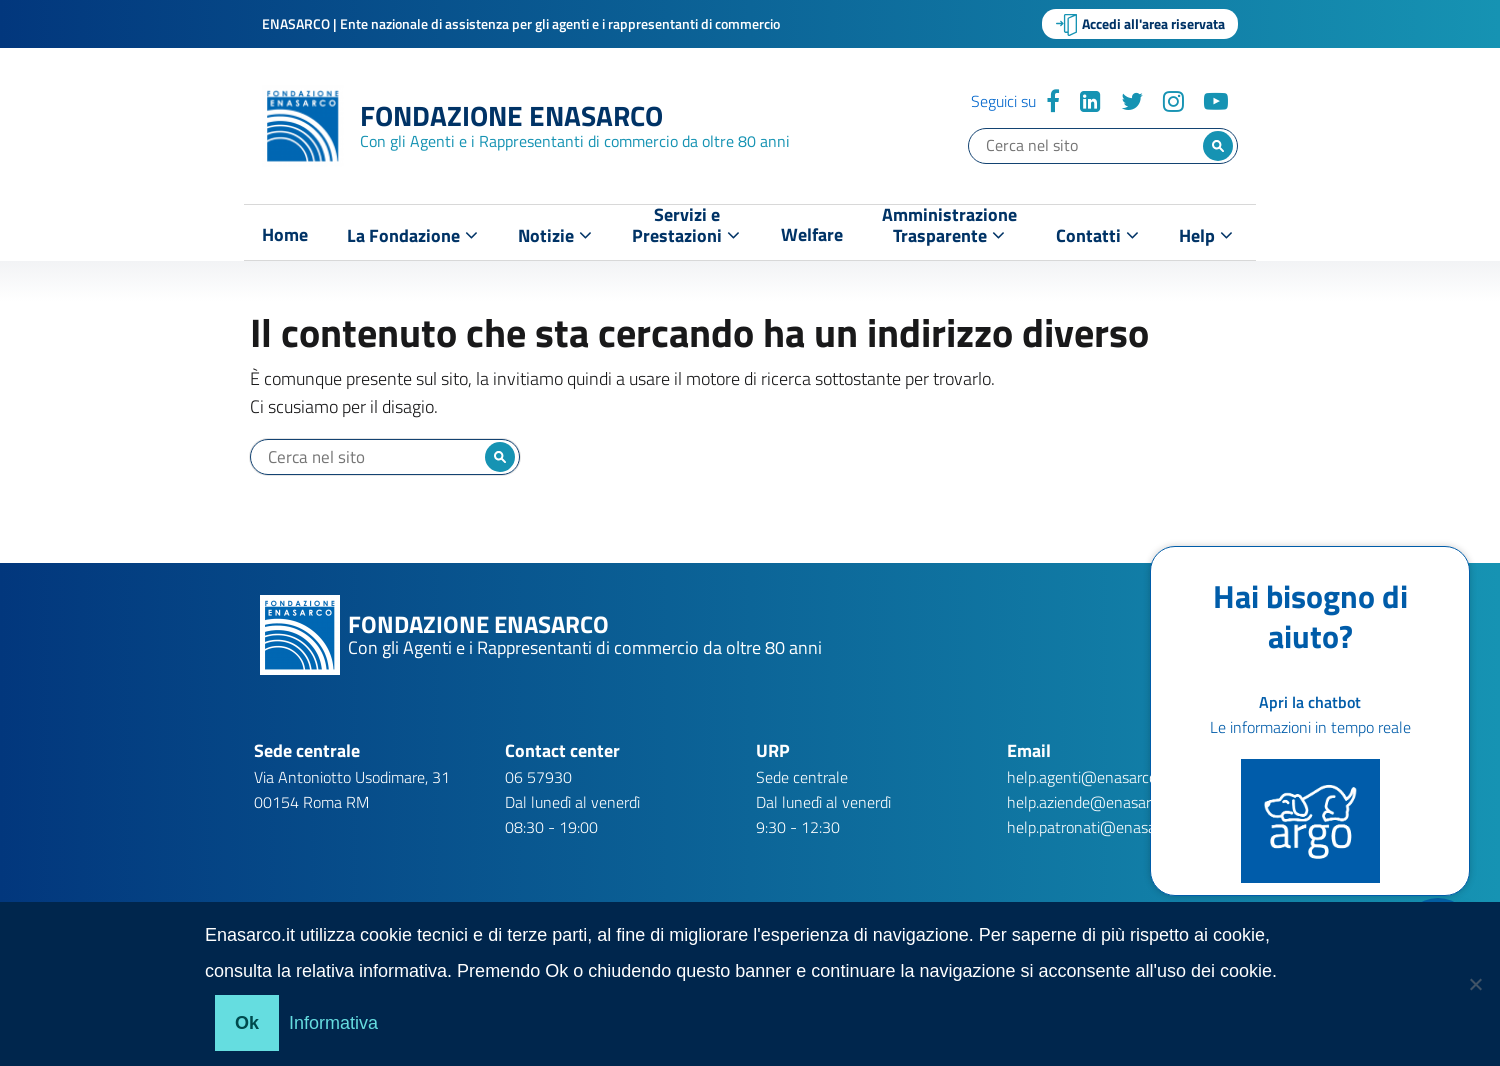 The image size is (1500, 1066). Describe the element at coordinates (1092, 802) in the screenshot. I see `help.aziende@enasarco.it` at that location.